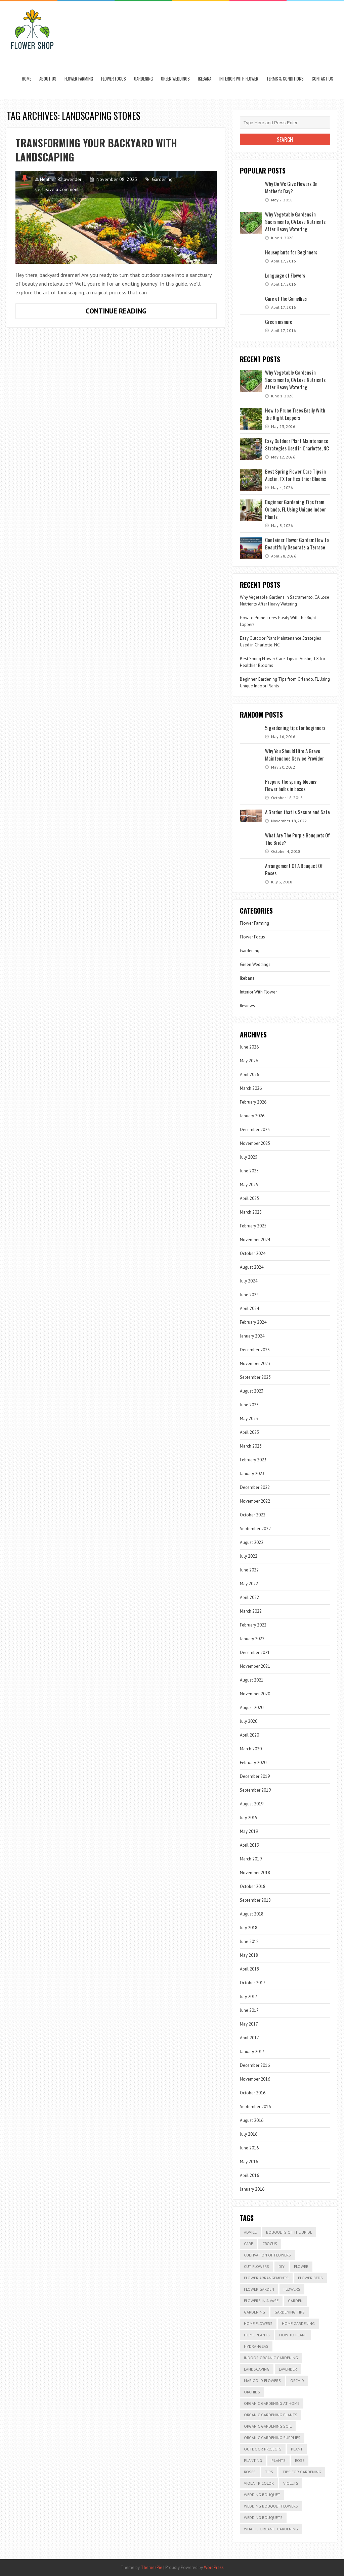  Describe the element at coordinates (322, 78) in the screenshot. I see `Contact Us` at that location.